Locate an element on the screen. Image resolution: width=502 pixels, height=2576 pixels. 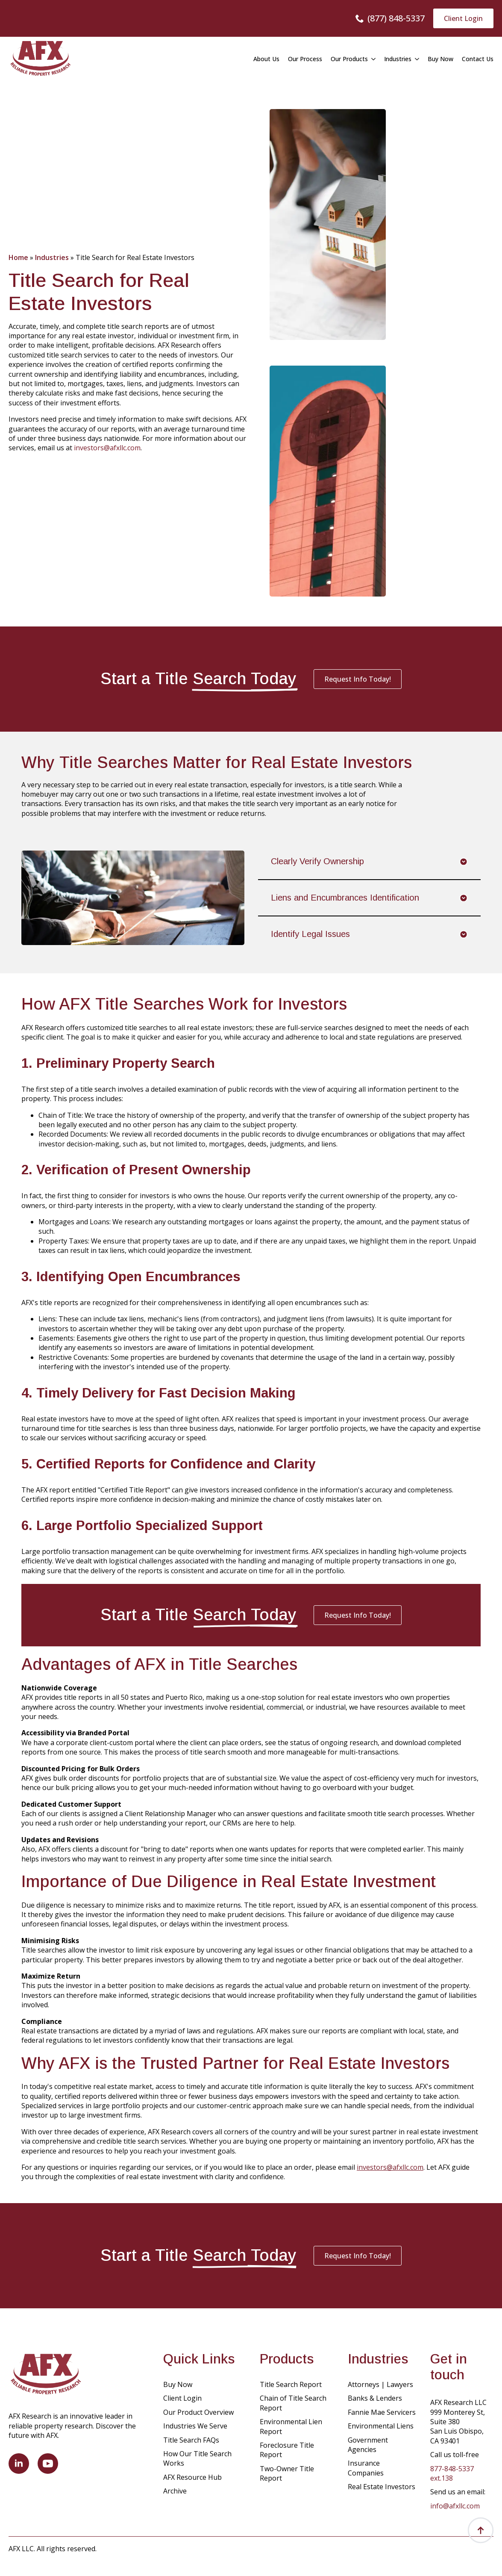
Our Products is located at coordinates (349, 59).